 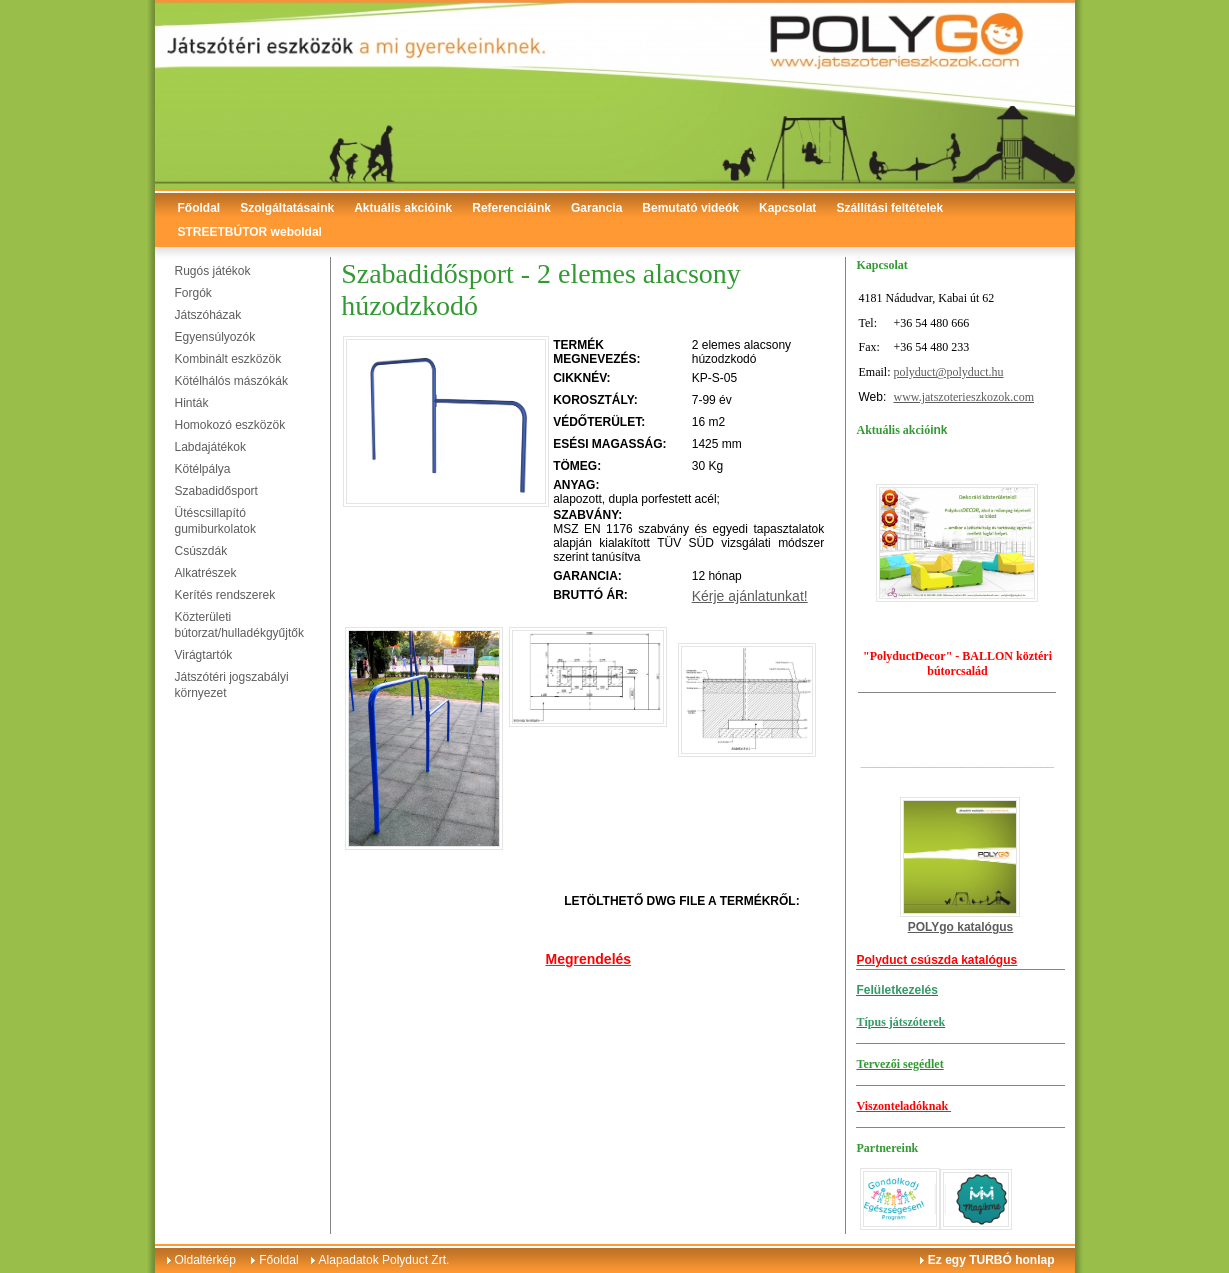 I want to click on Közterületi bútorzat/hulladékgyűjtők, so click(x=239, y=625).